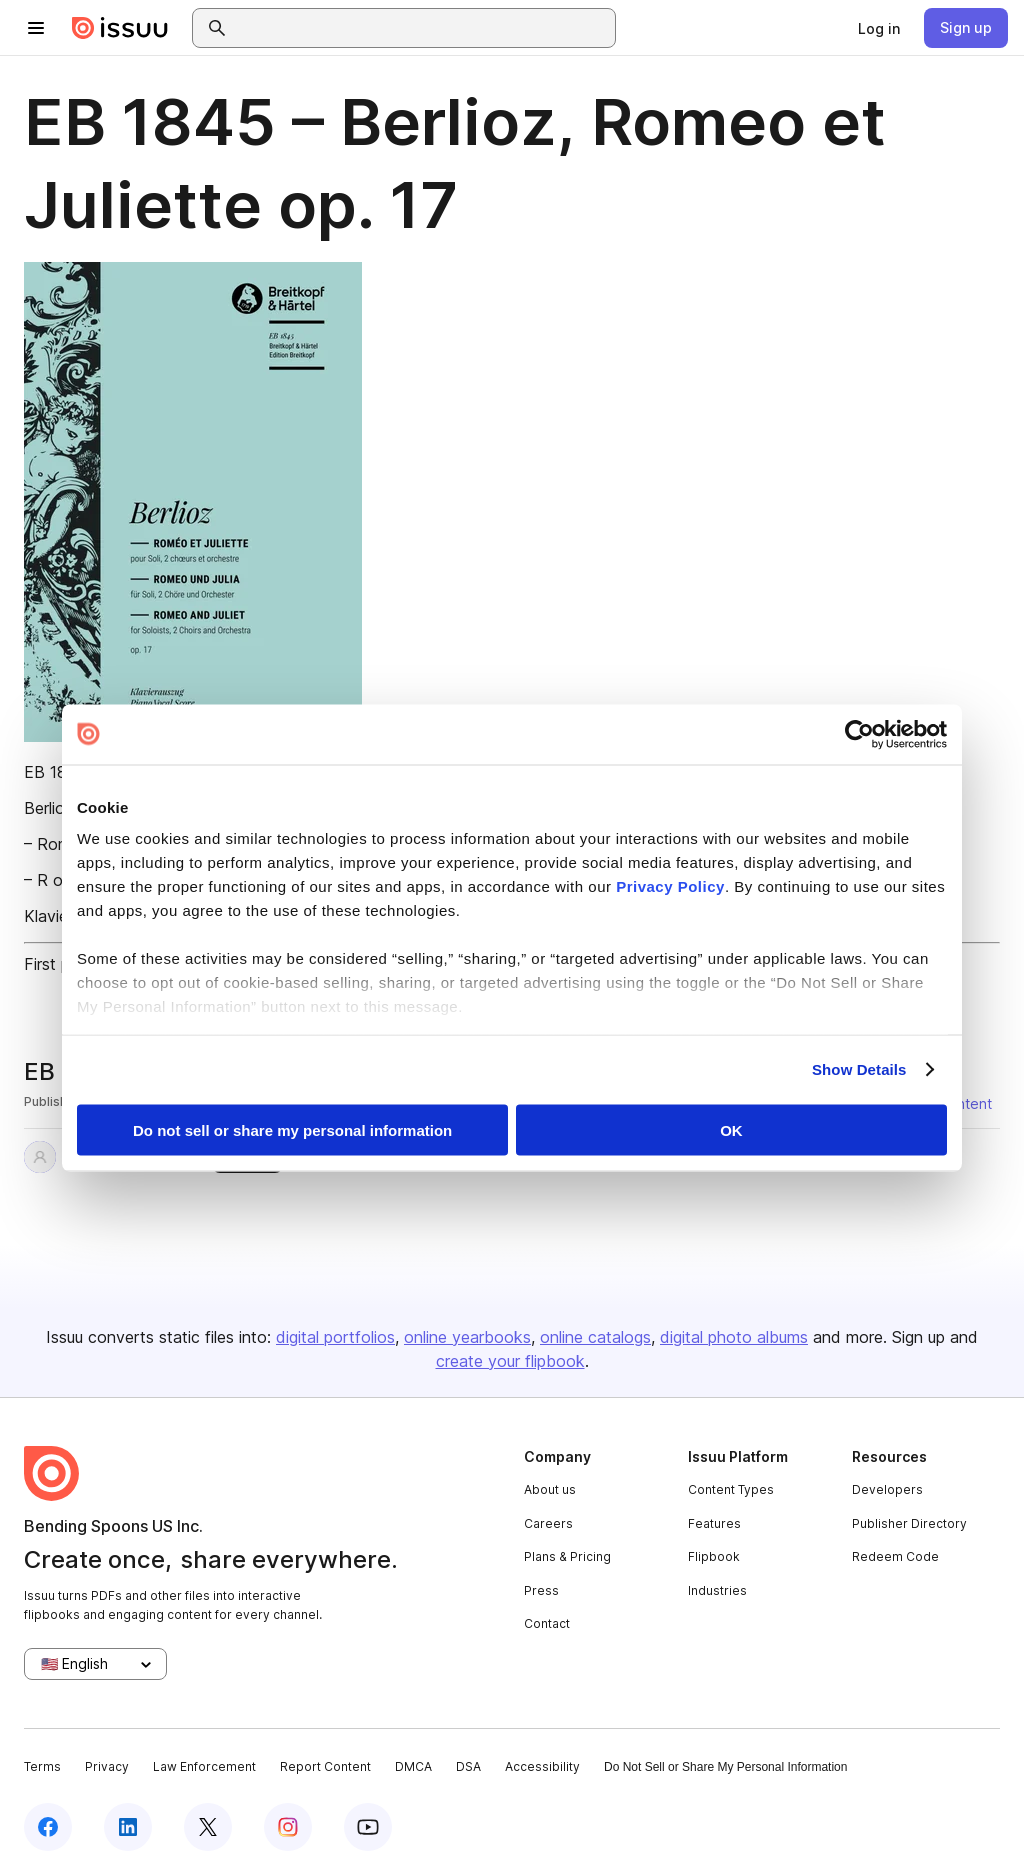 This screenshot has width=1024, height=1875. Describe the element at coordinates (895, 1556) in the screenshot. I see `Redeem Code` at that location.